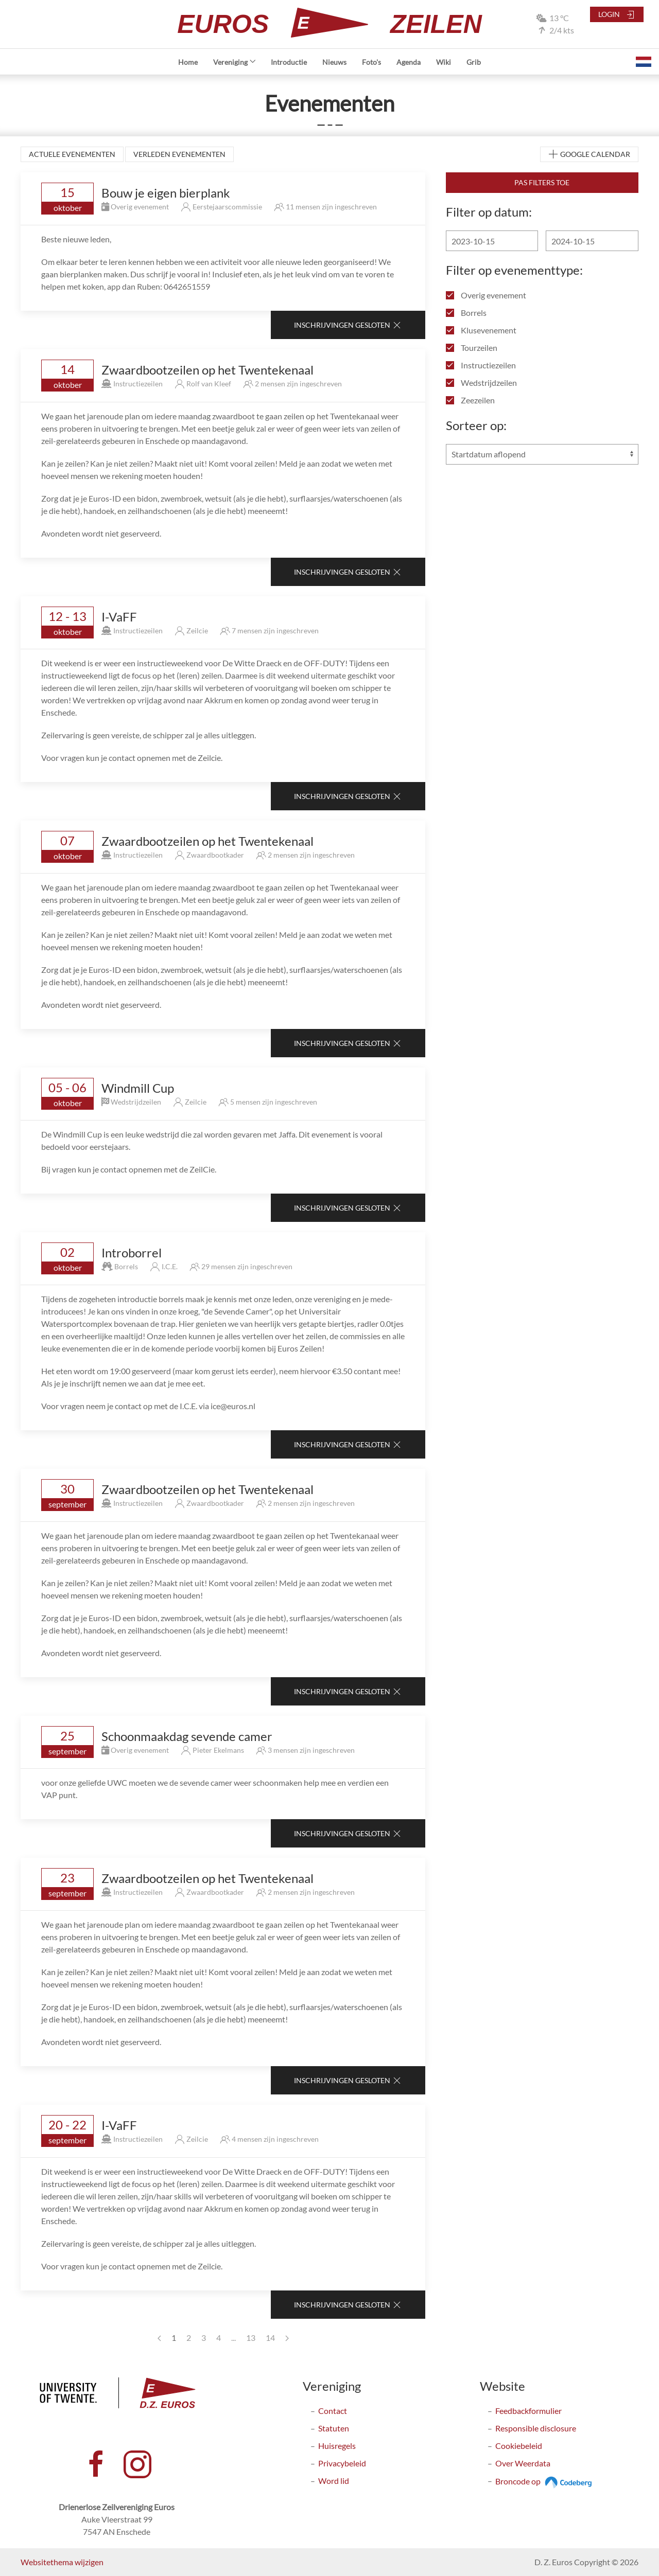 This screenshot has height=2576, width=659. Describe the element at coordinates (334, 62) in the screenshot. I see `Nieuws` at that location.